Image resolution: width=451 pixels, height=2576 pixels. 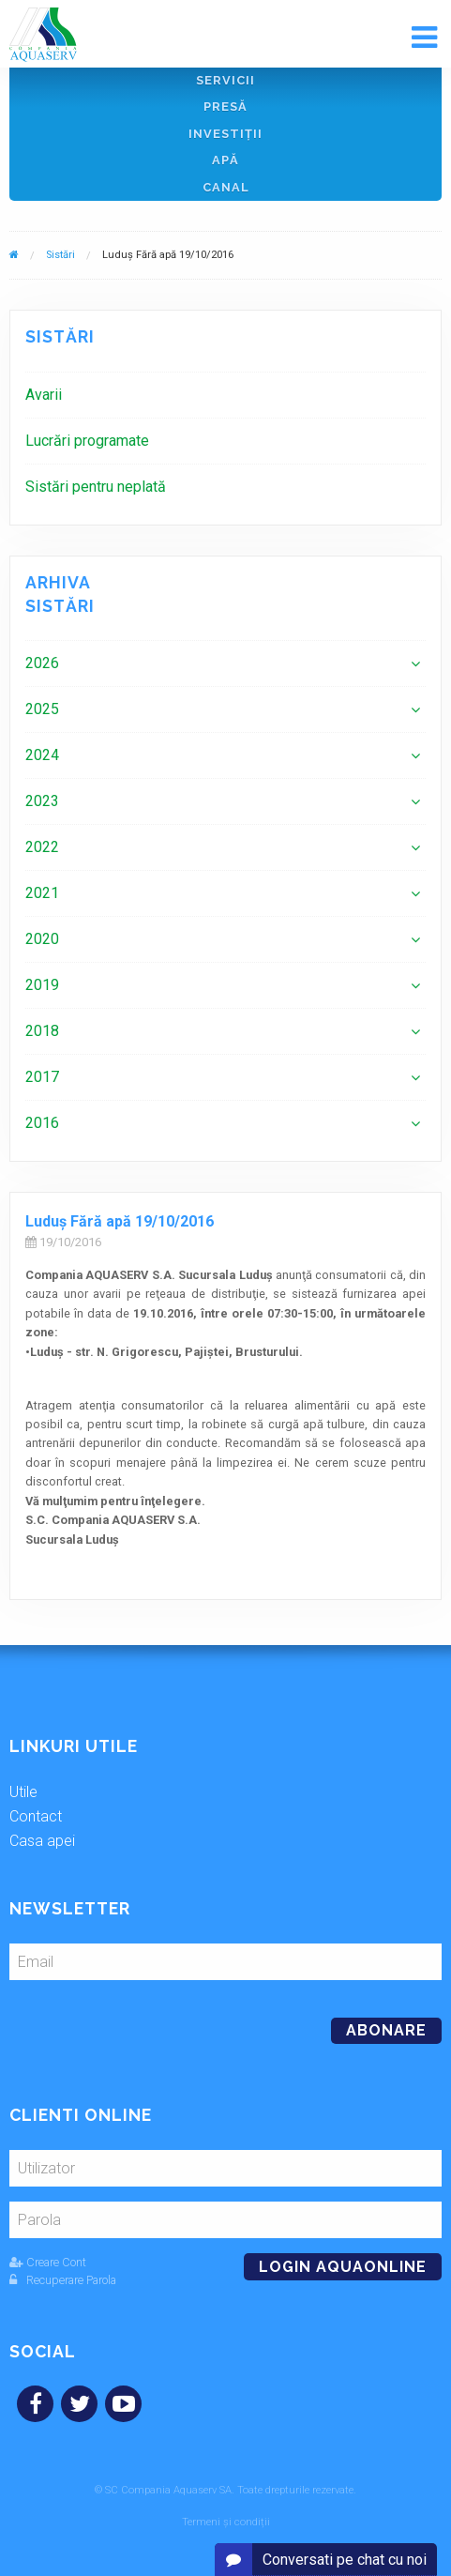 I want to click on Casa apei, so click(x=42, y=1841).